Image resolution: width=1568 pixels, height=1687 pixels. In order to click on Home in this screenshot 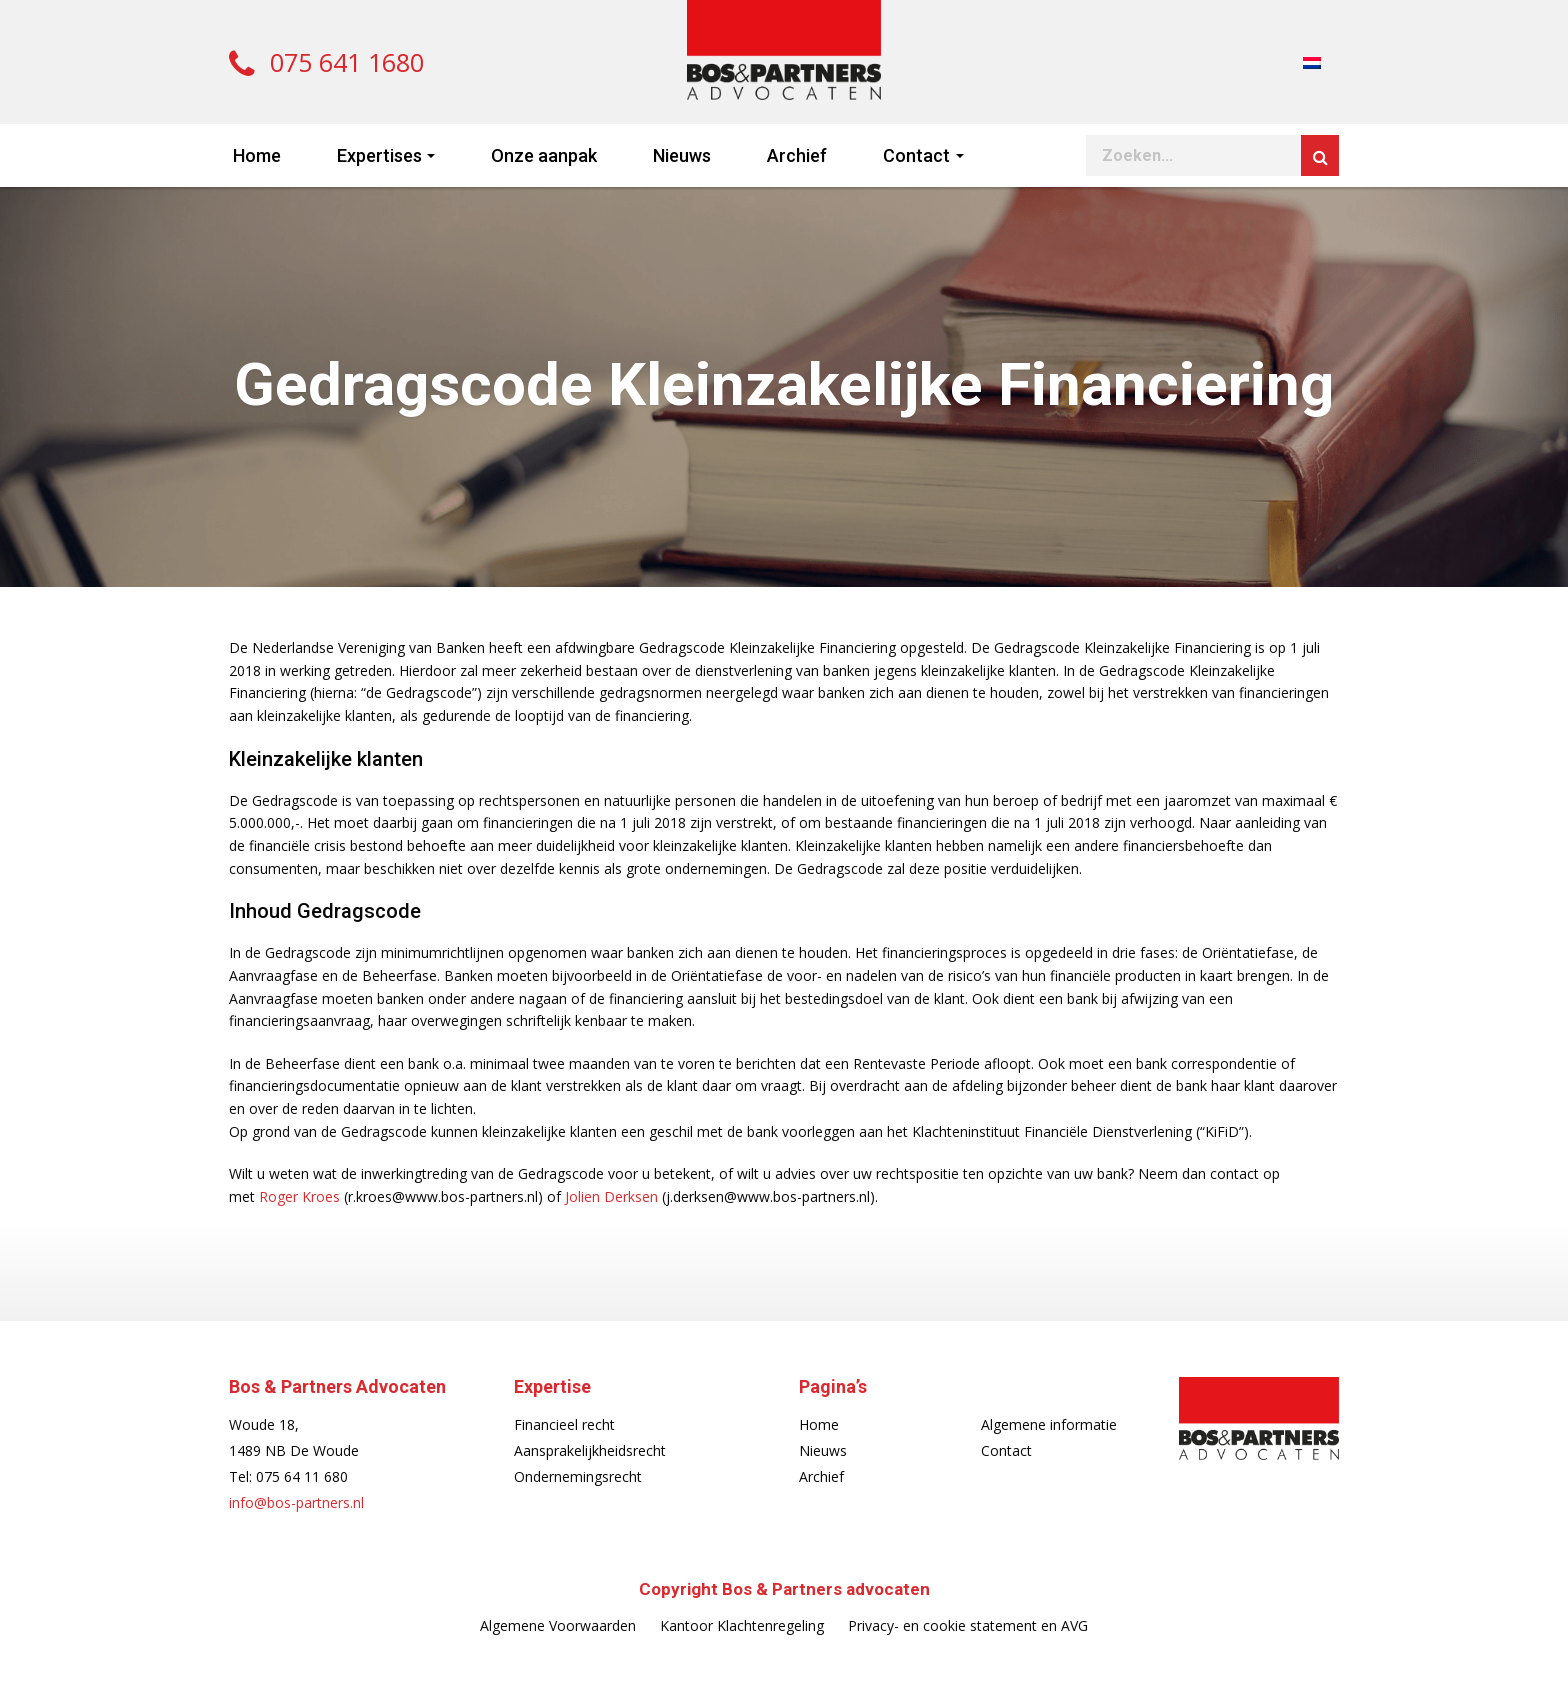, I will do `click(257, 155)`.